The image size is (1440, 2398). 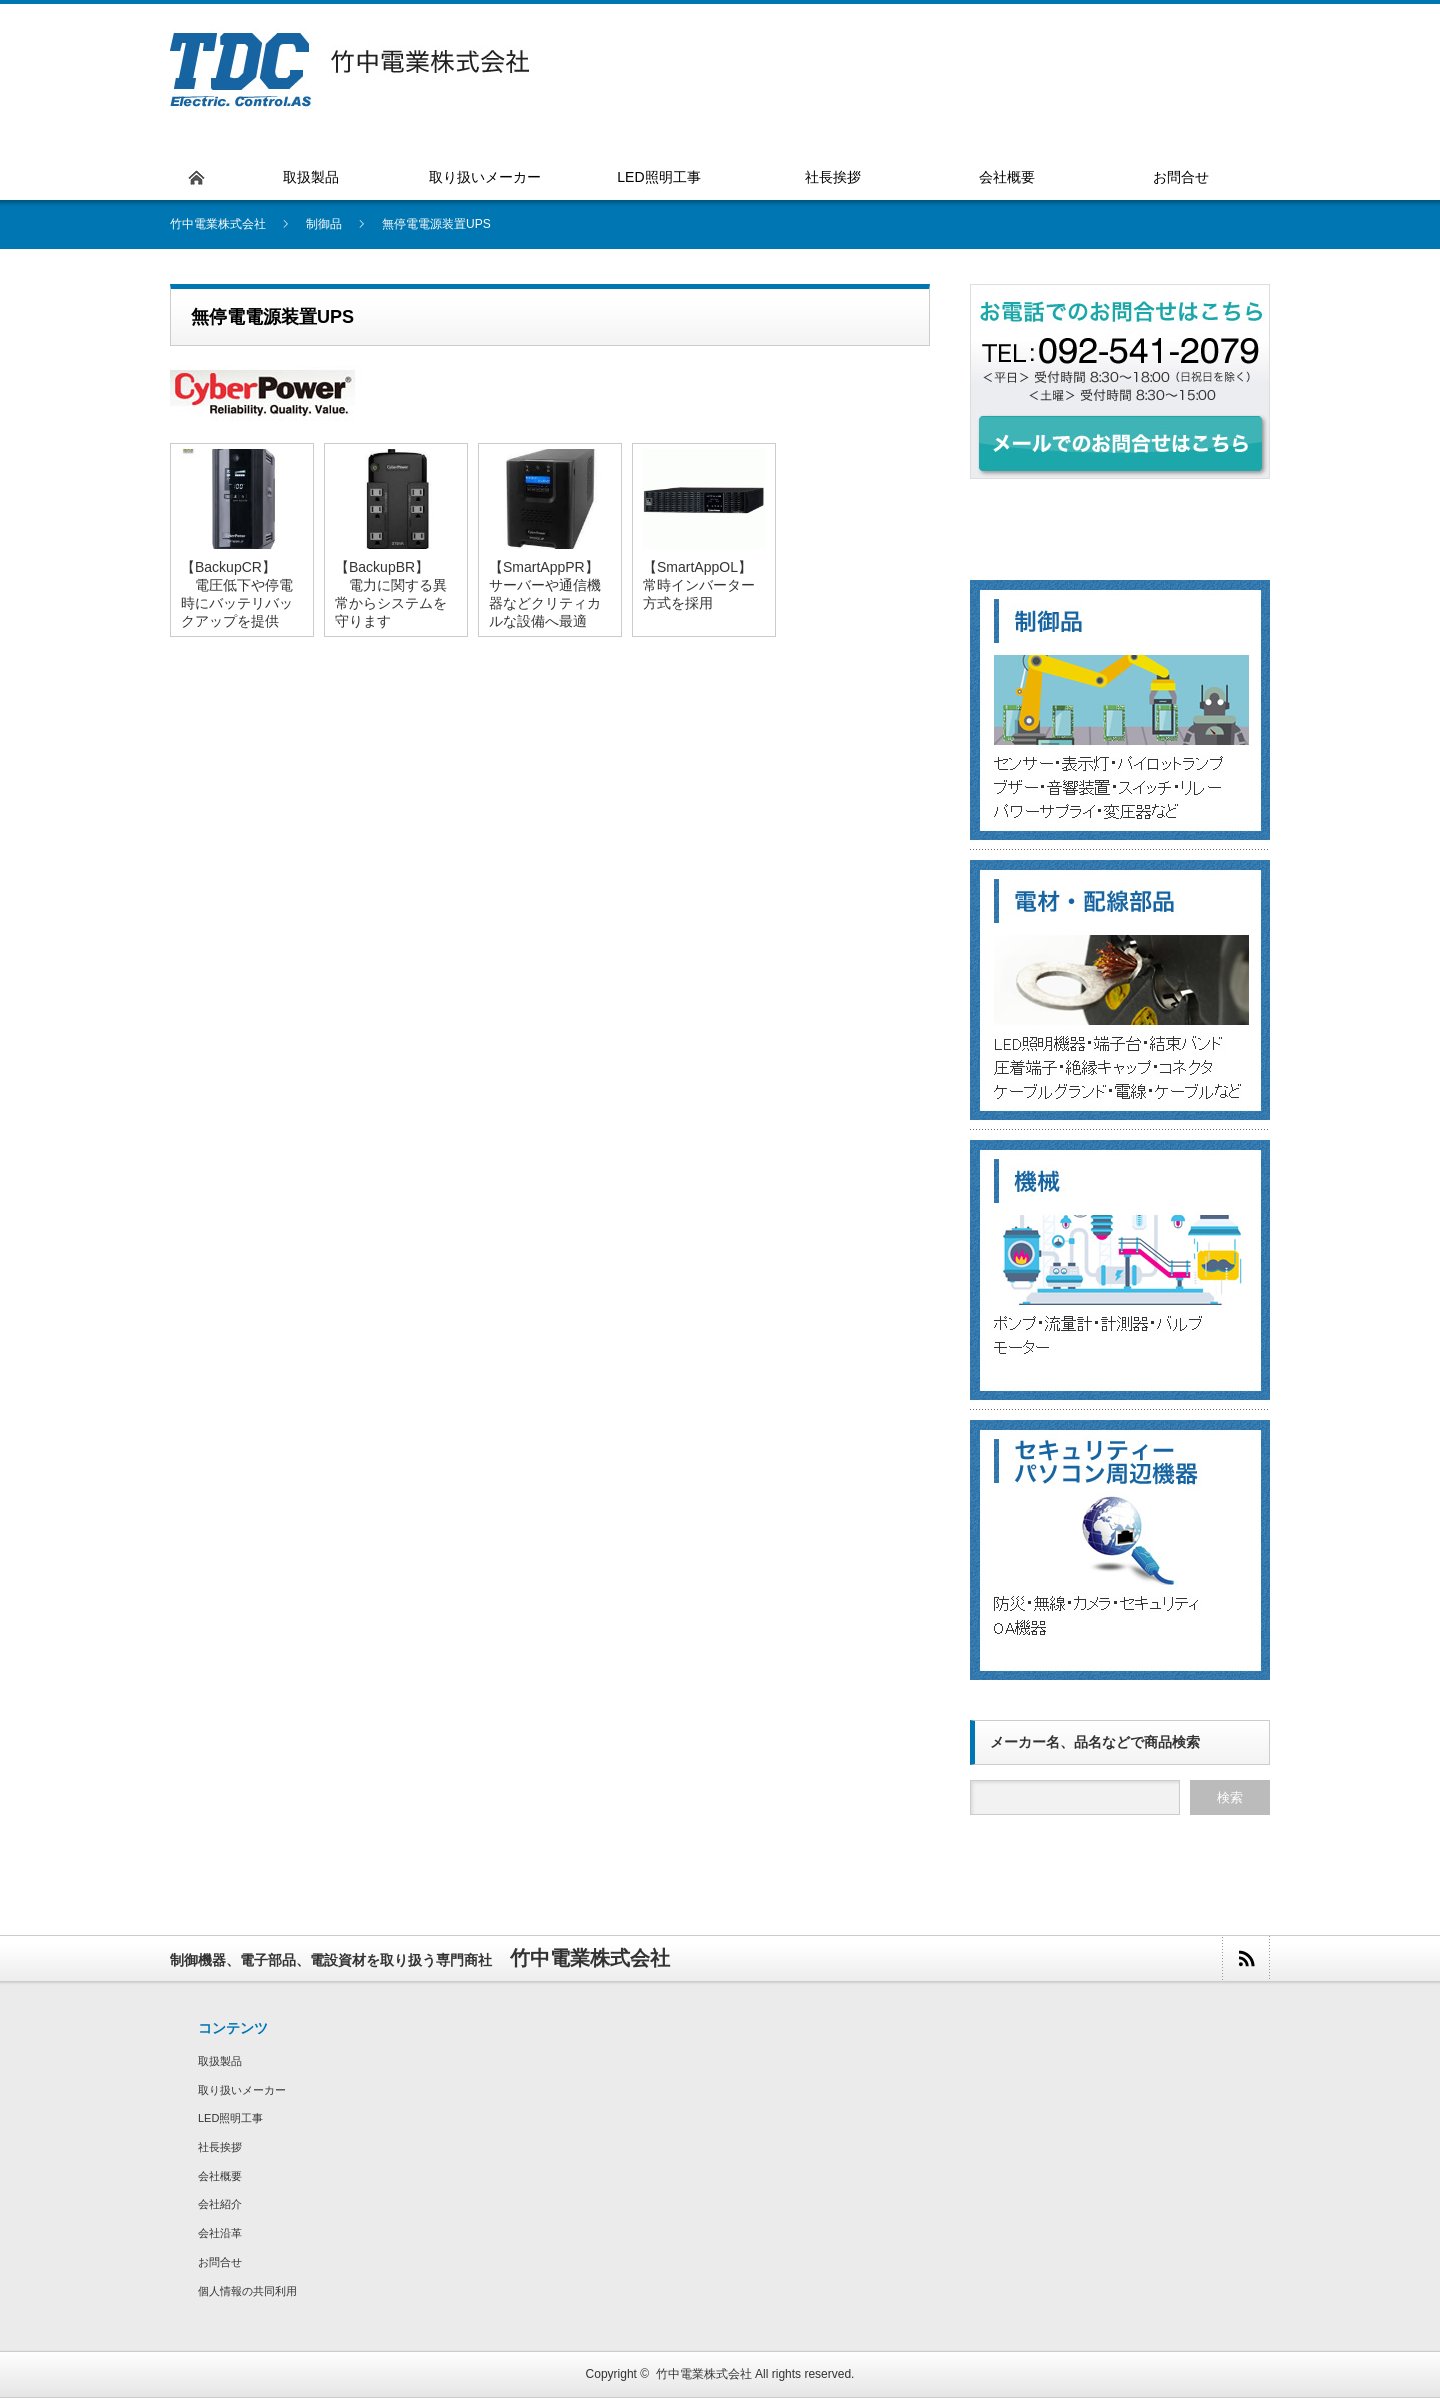 I want to click on 取り扱いメーカー, so click(x=242, y=2090).